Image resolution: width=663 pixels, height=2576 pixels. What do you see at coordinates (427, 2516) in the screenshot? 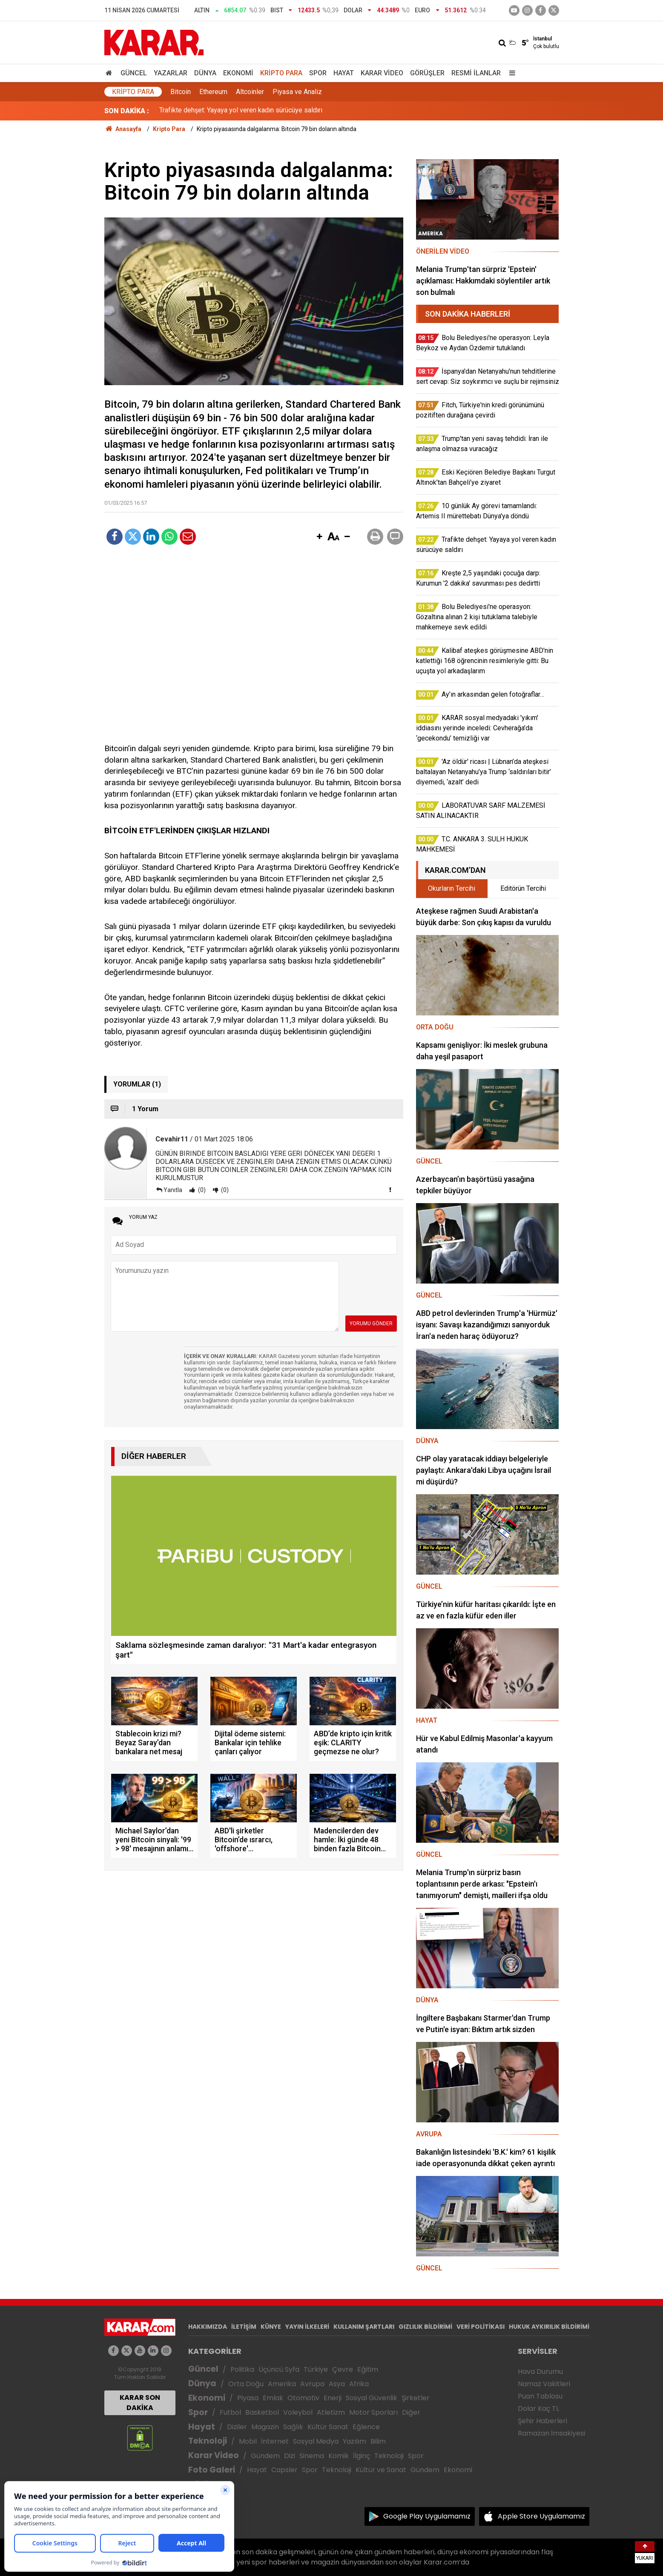
I see `Google Play Uygulamamız` at bounding box center [427, 2516].